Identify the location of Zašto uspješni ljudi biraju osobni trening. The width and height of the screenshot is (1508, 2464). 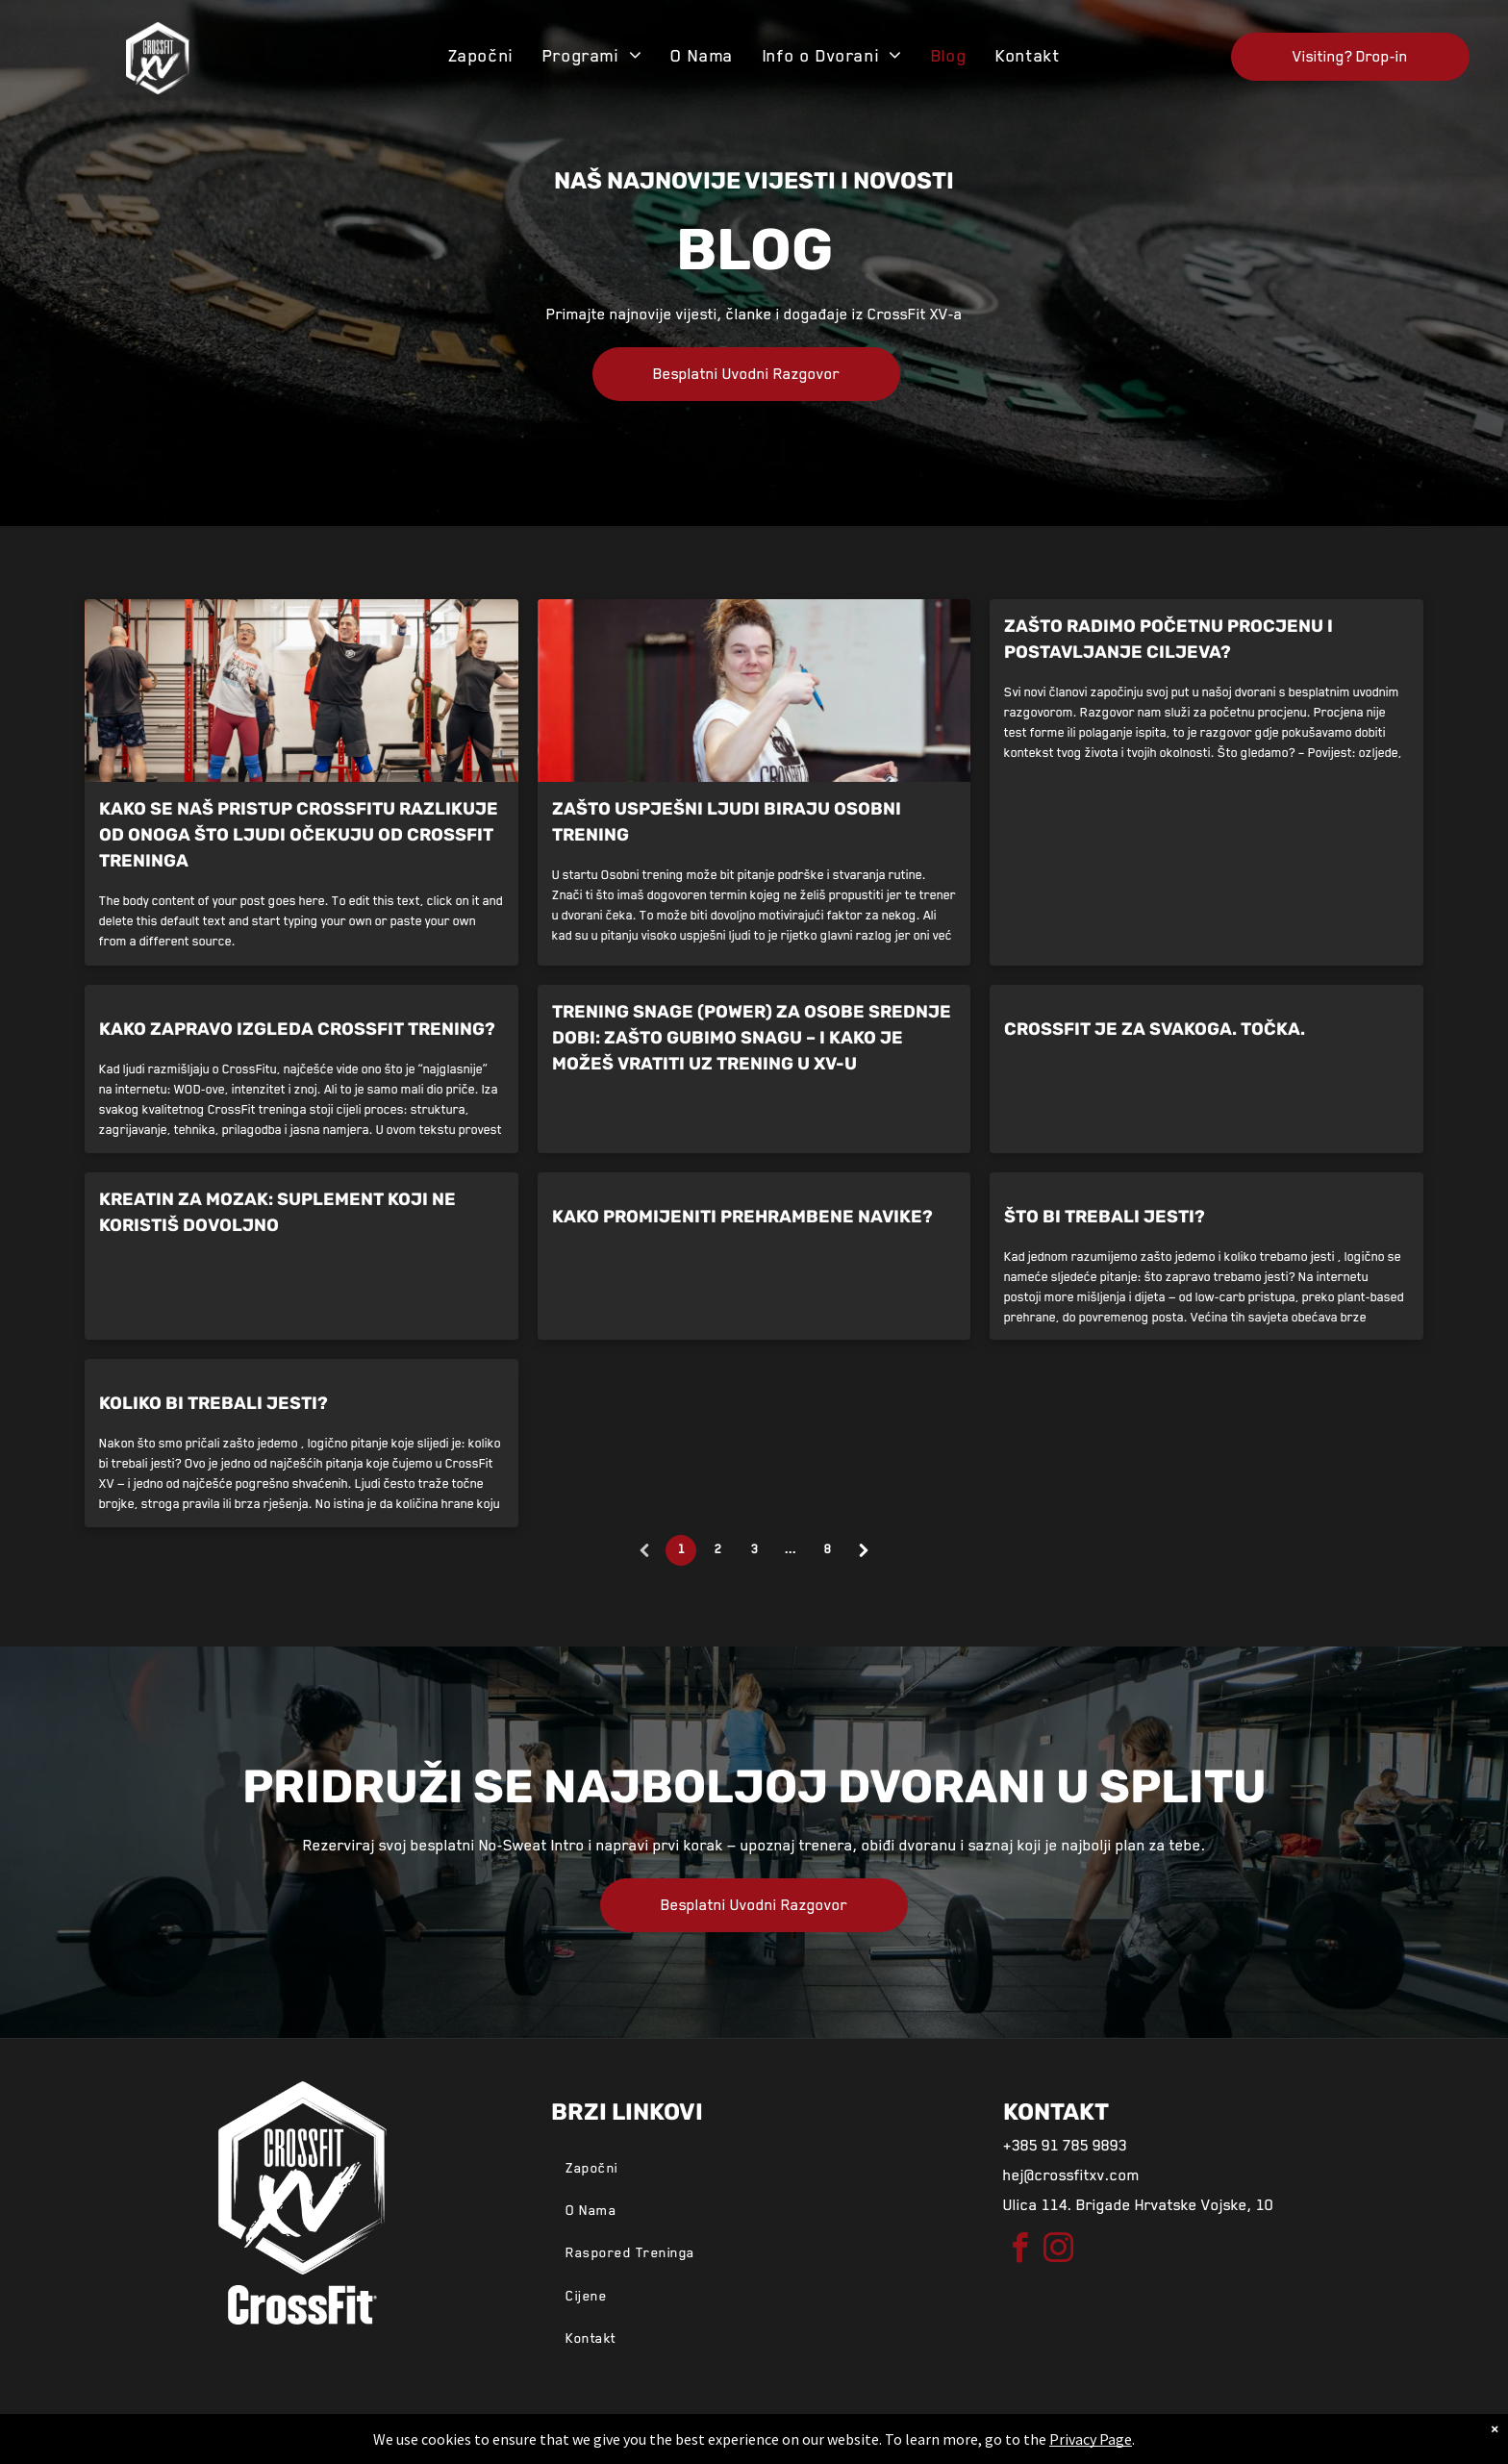
(726, 821).